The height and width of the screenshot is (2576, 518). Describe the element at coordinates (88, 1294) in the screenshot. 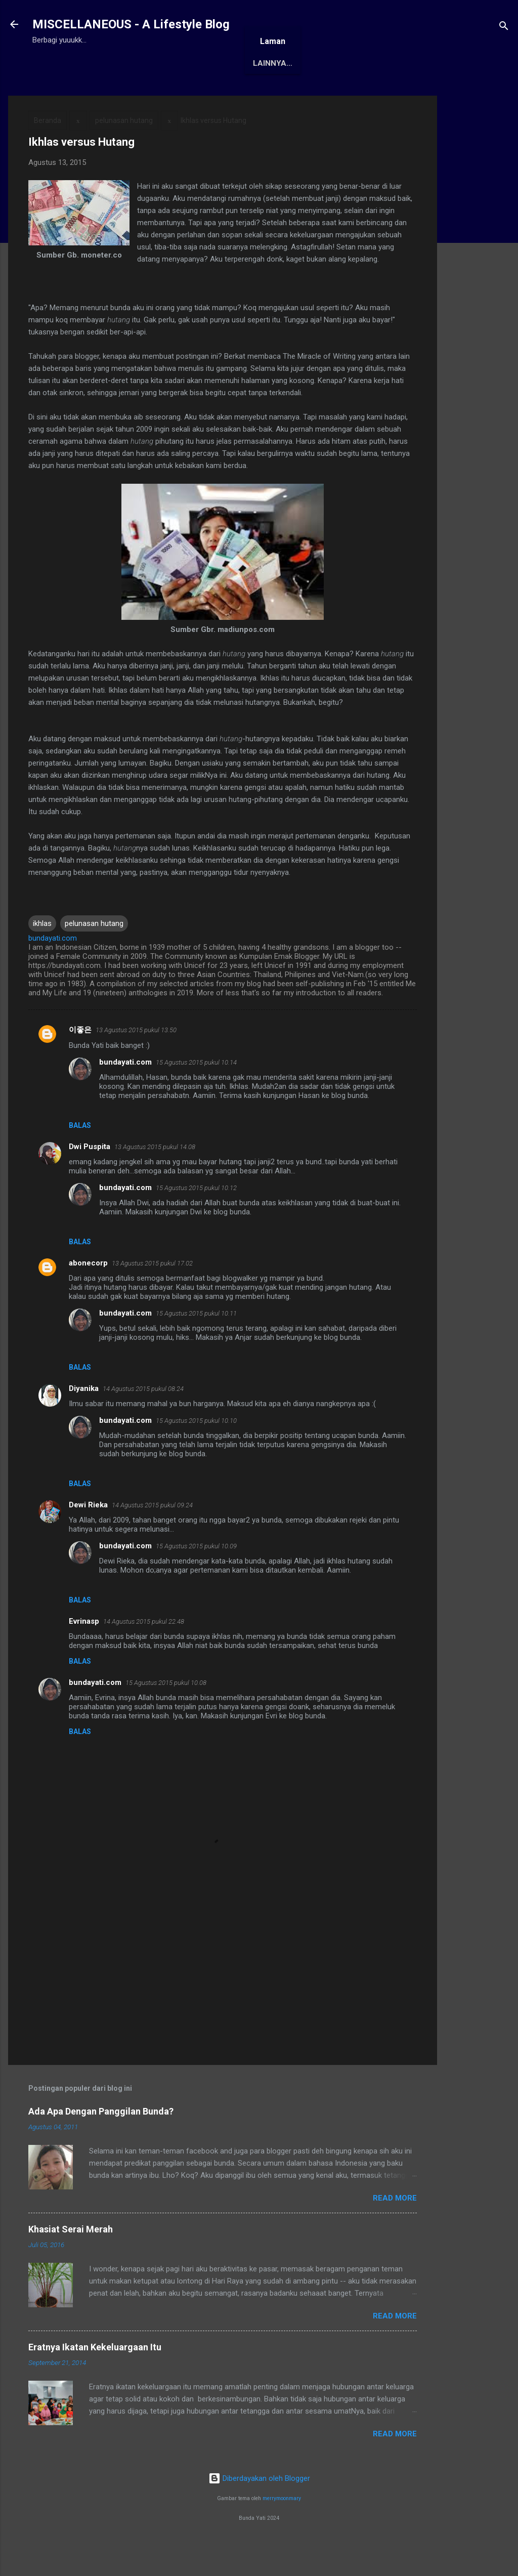

I see `abonecorp` at that location.